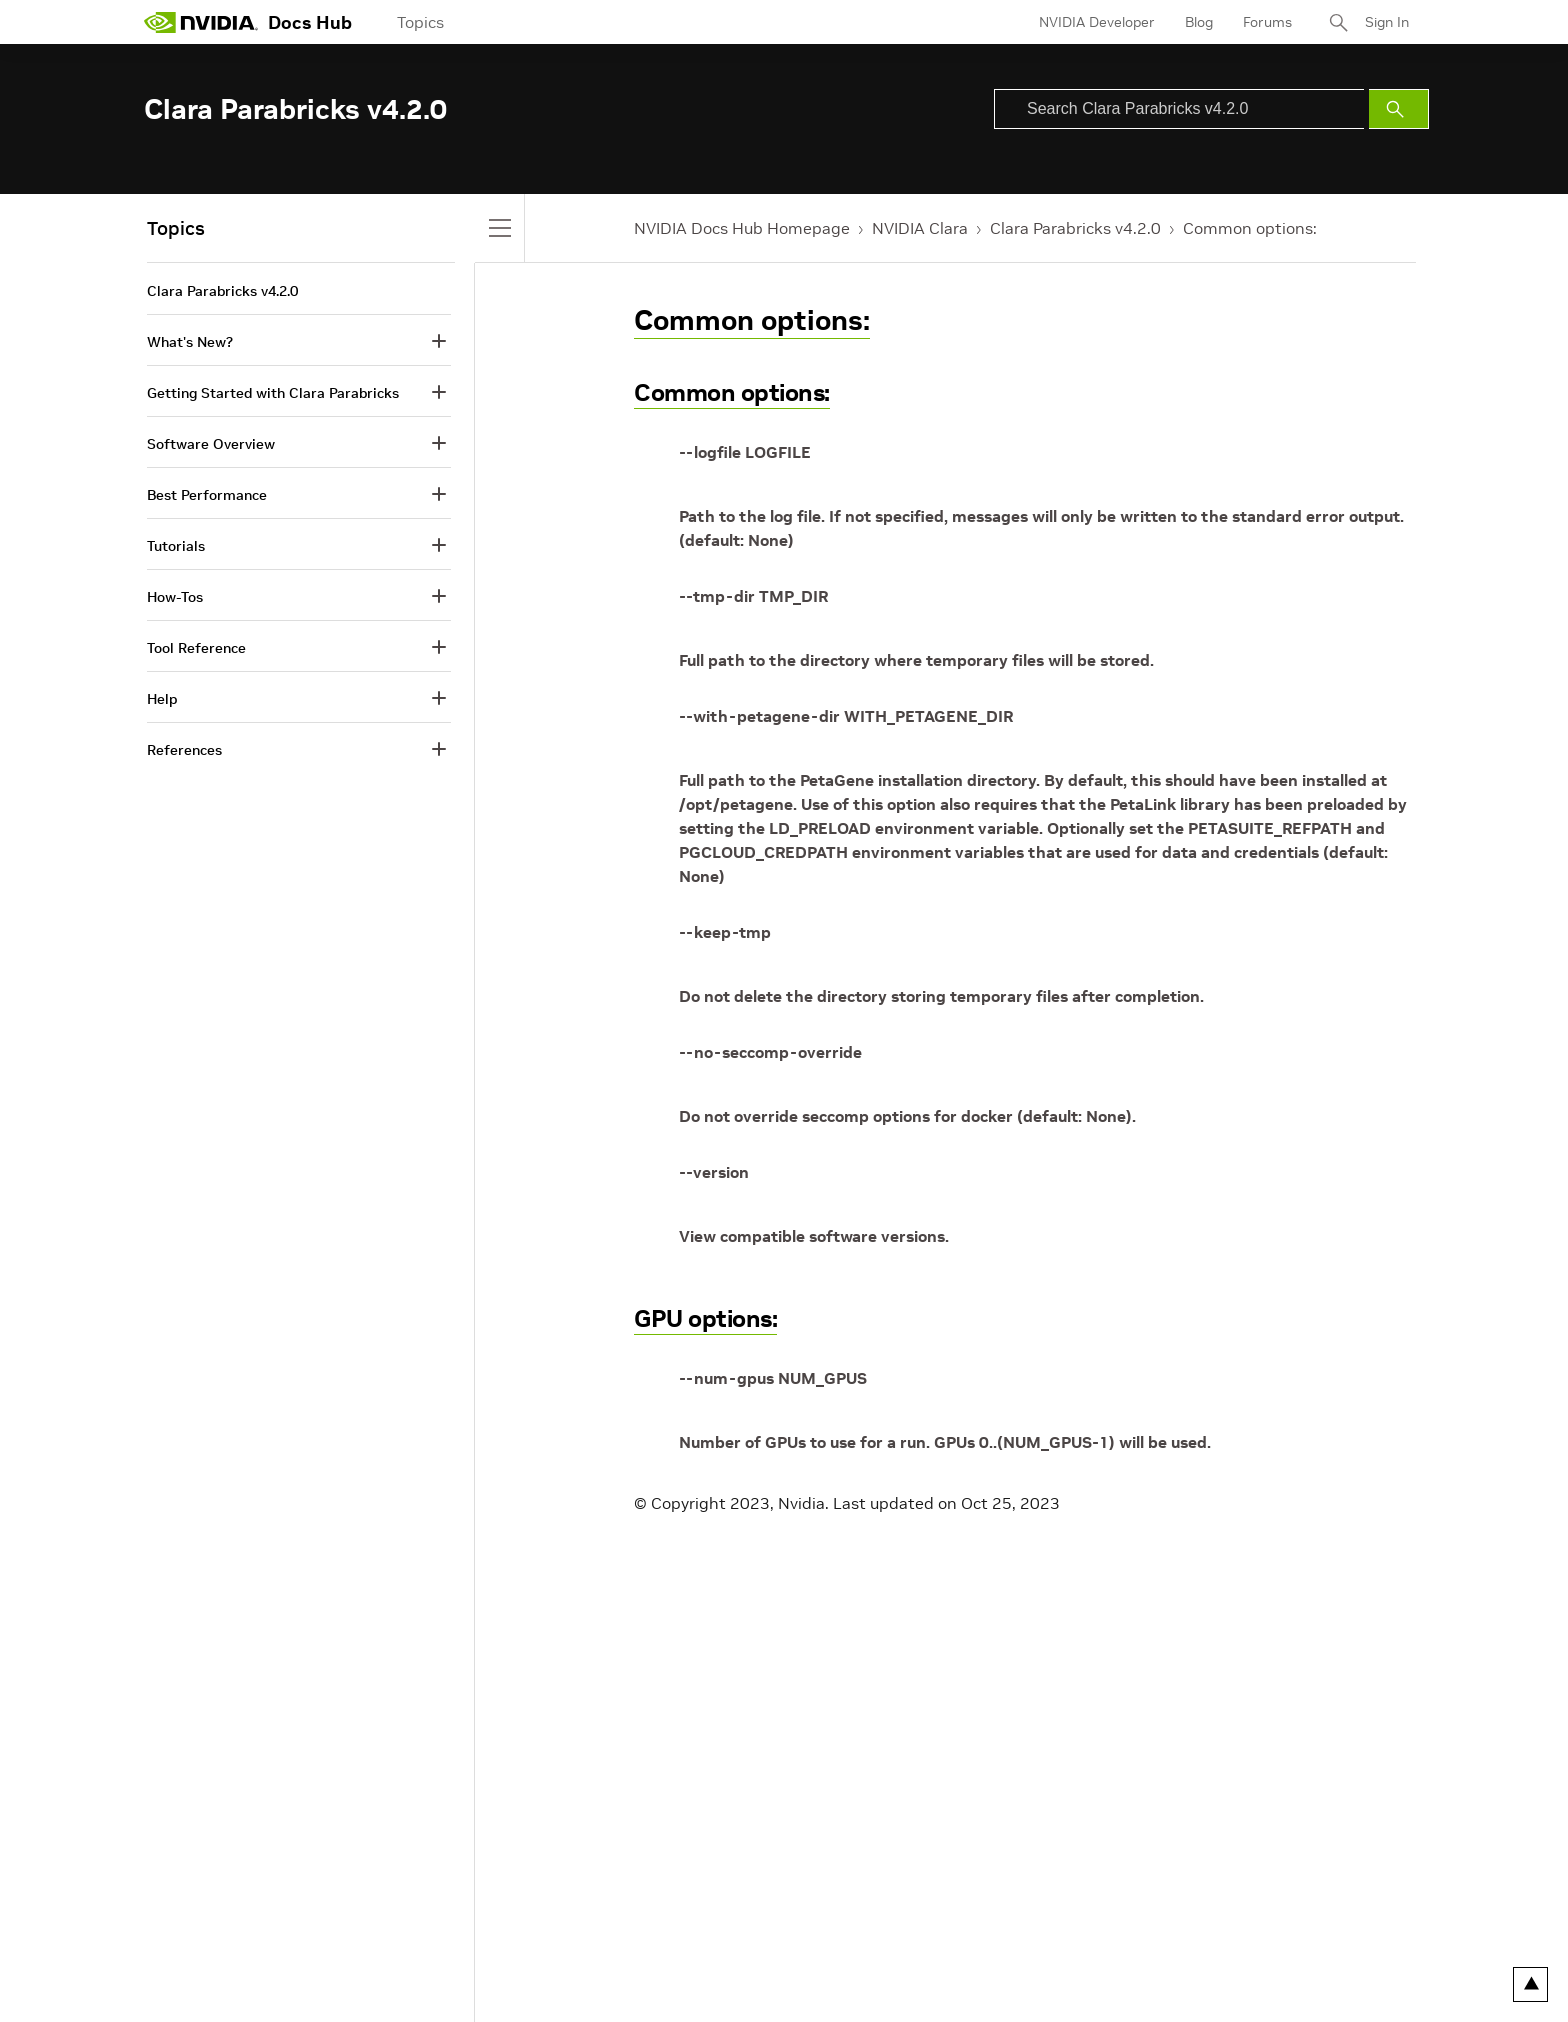 The image size is (1568, 2022). Describe the element at coordinates (207, 495) in the screenshot. I see `Best Performance` at that location.